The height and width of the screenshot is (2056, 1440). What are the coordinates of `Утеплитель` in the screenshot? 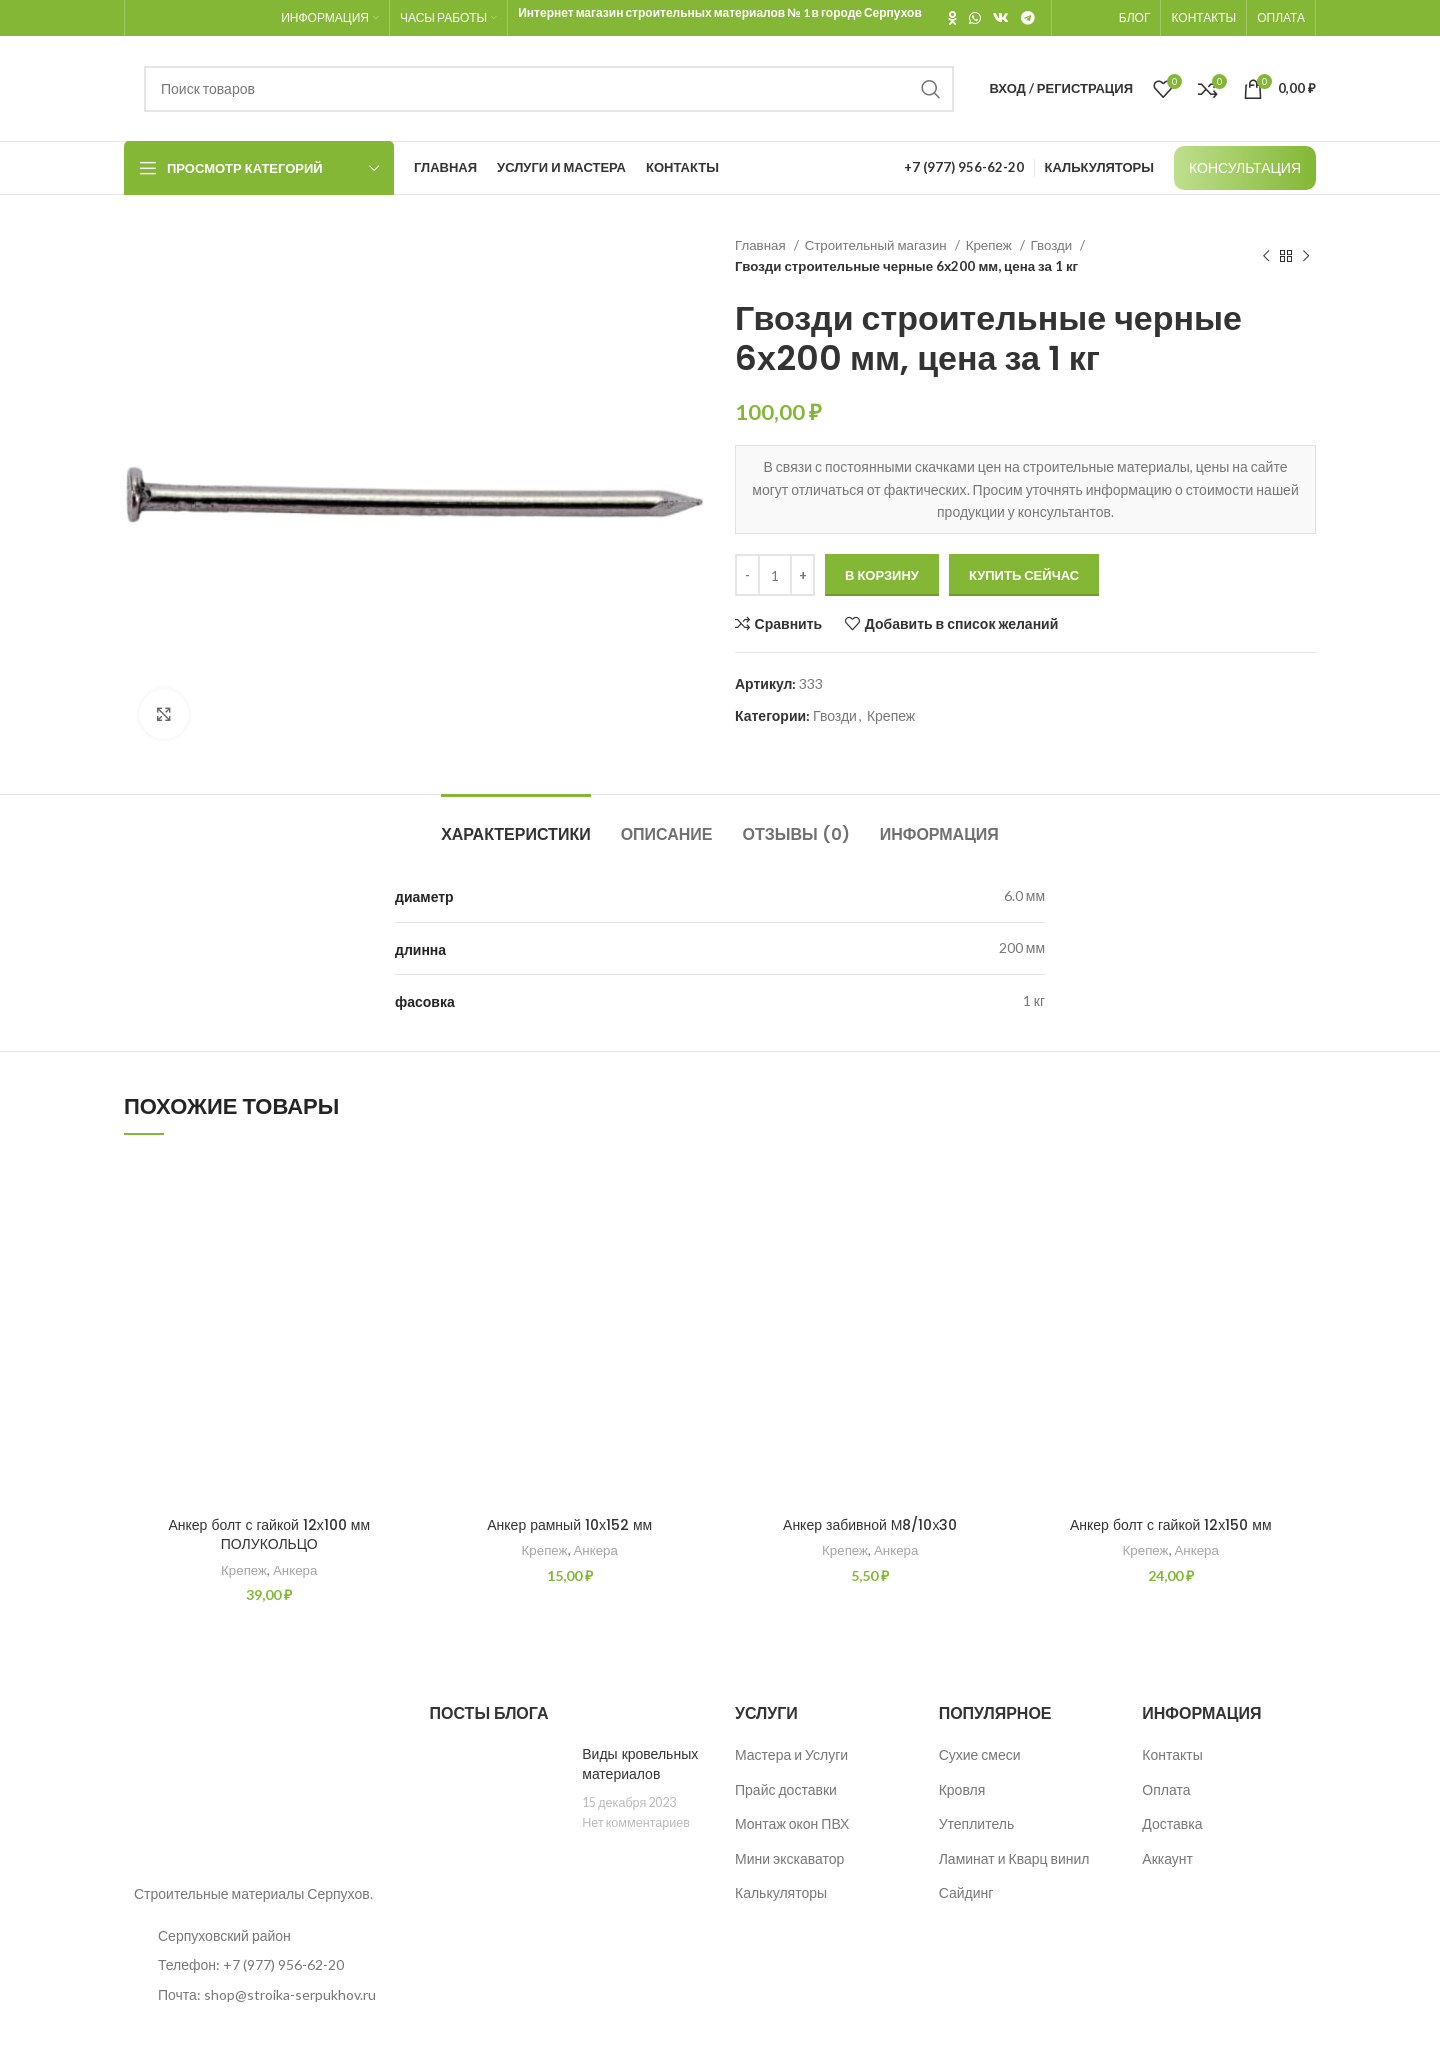 It's located at (977, 1823).